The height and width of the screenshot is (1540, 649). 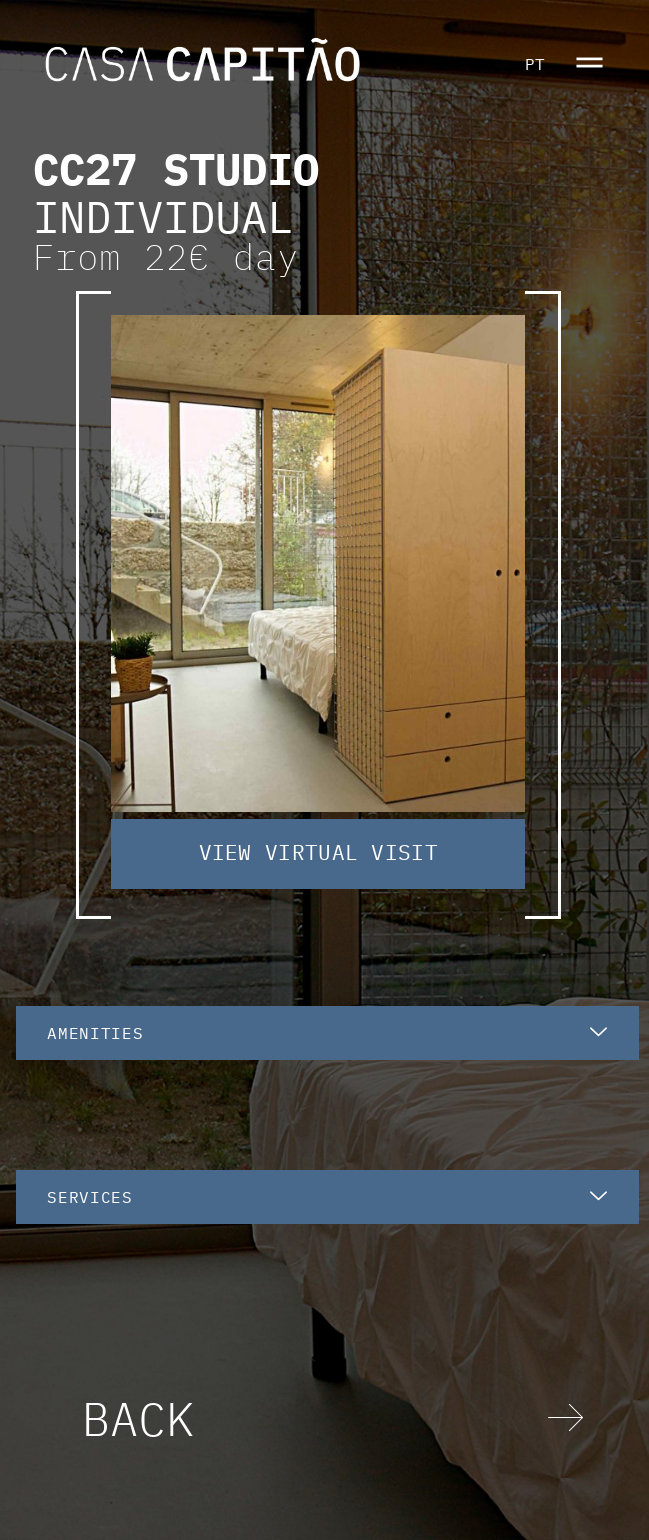 I want to click on PT, so click(x=535, y=64).